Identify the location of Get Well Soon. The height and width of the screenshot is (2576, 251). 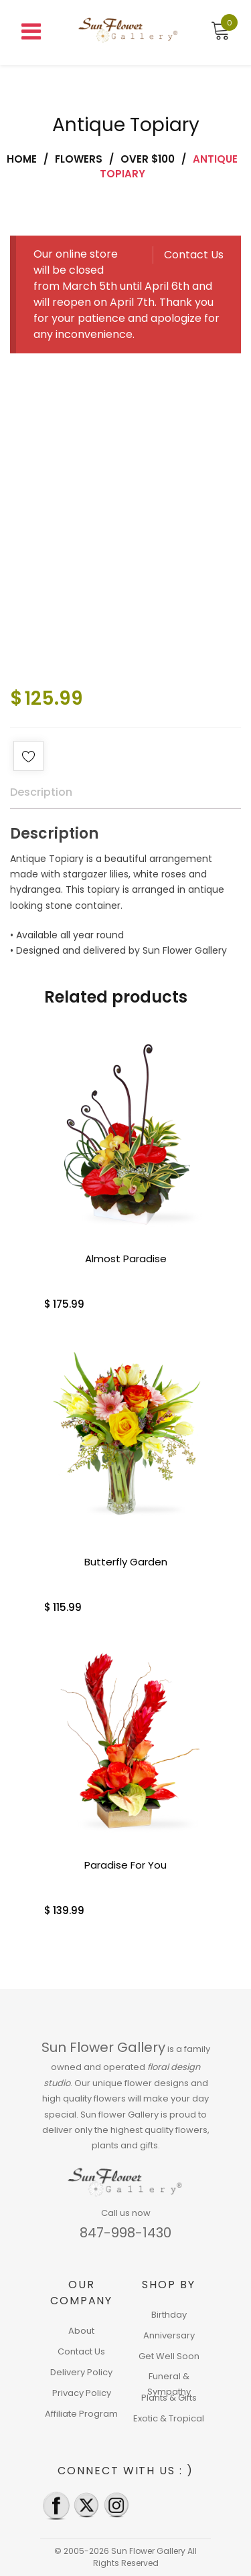
(169, 2356).